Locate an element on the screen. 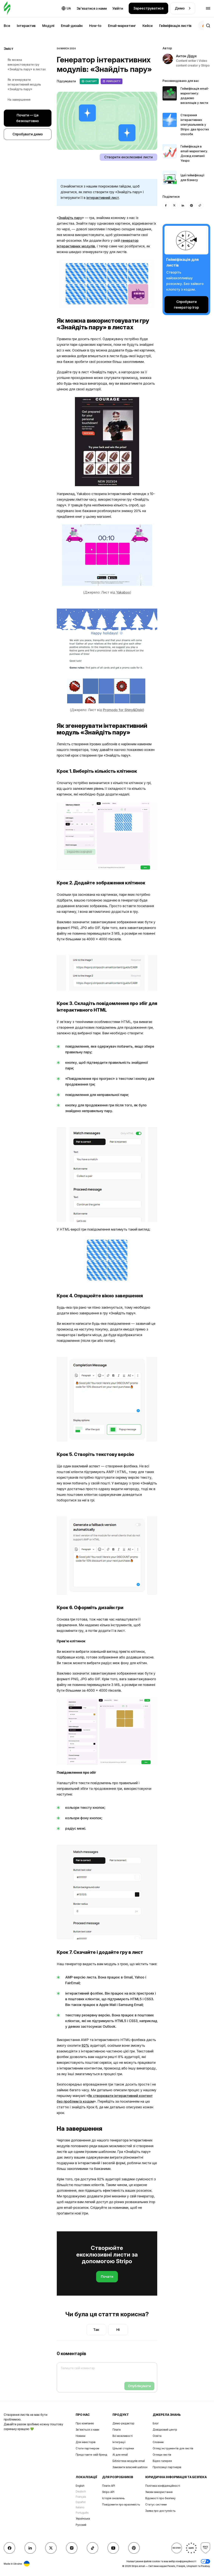  Зв'яжіться з нами is located at coordinates (87, 2429).